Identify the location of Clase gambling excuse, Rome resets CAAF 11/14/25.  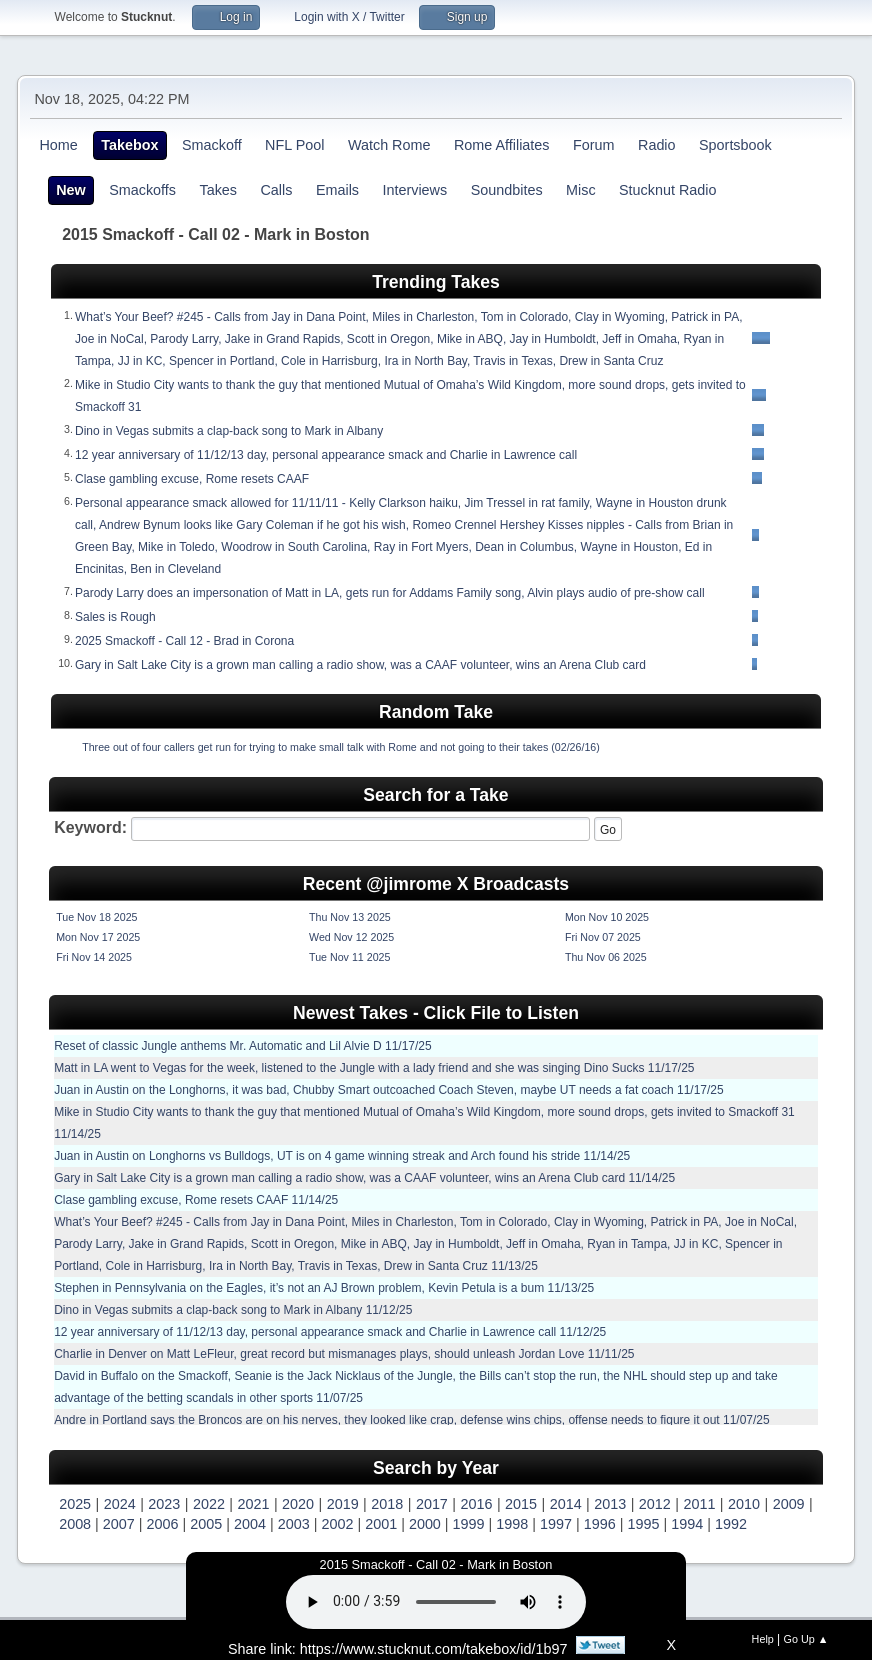
(196, 1200).